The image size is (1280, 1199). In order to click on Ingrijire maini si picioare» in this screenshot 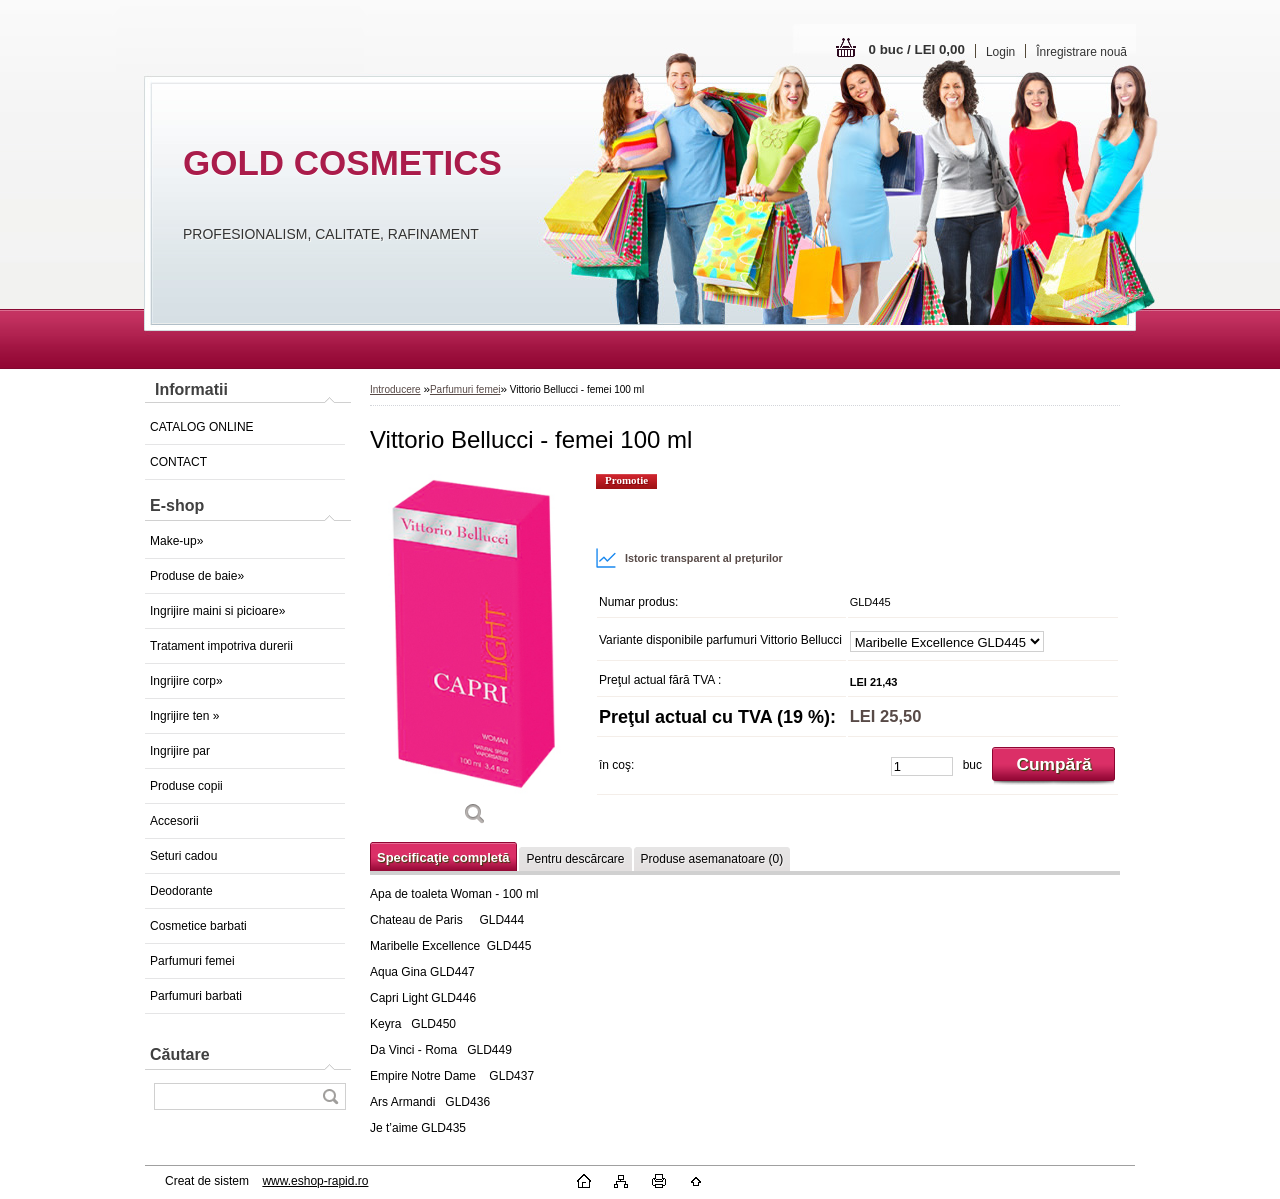, I will do `click(217, 611)`.